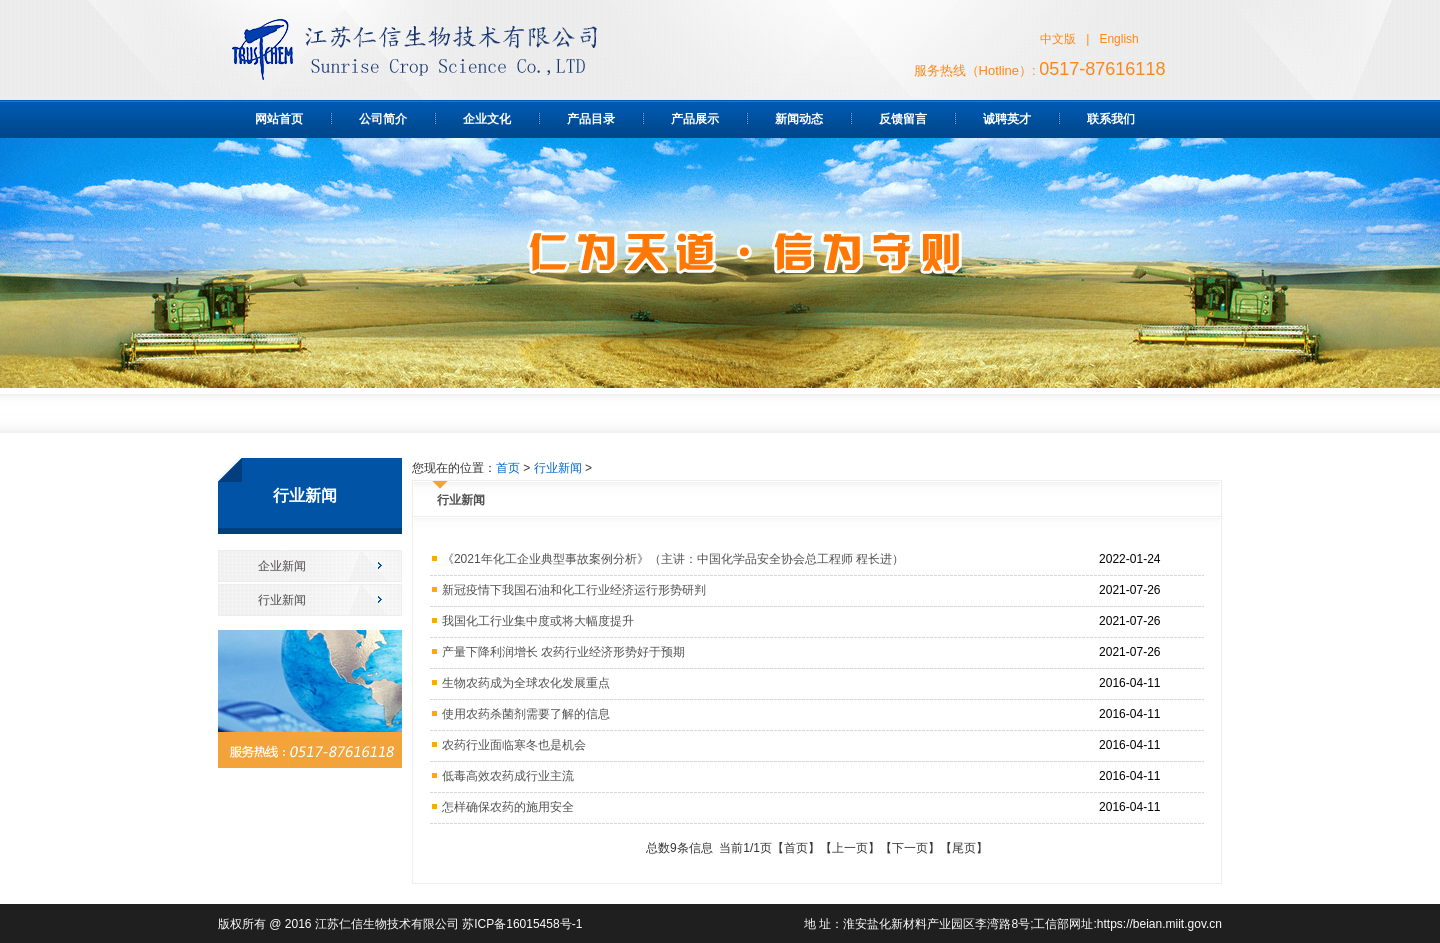 The width and height of the screenshot is (1440, 943). Describe the element at coordinates (508, 776) in the screenshot. I see `低毒高效农药成行业主流` at that location.